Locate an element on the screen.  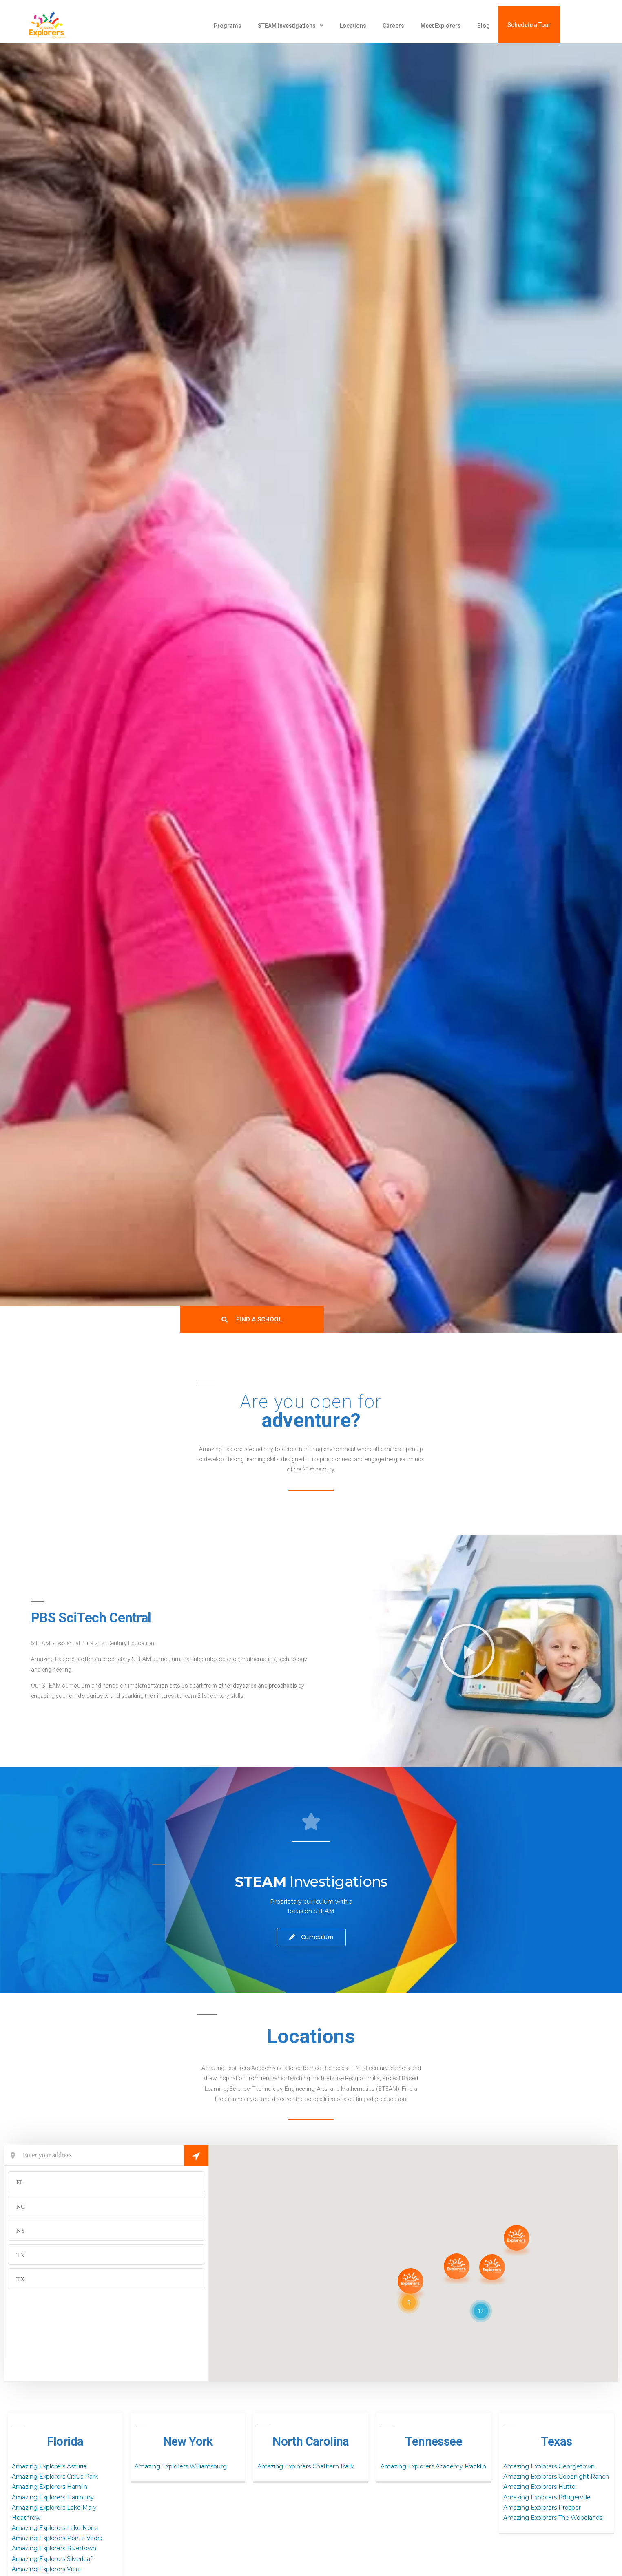
Locations is located at coordinates (353, 25).